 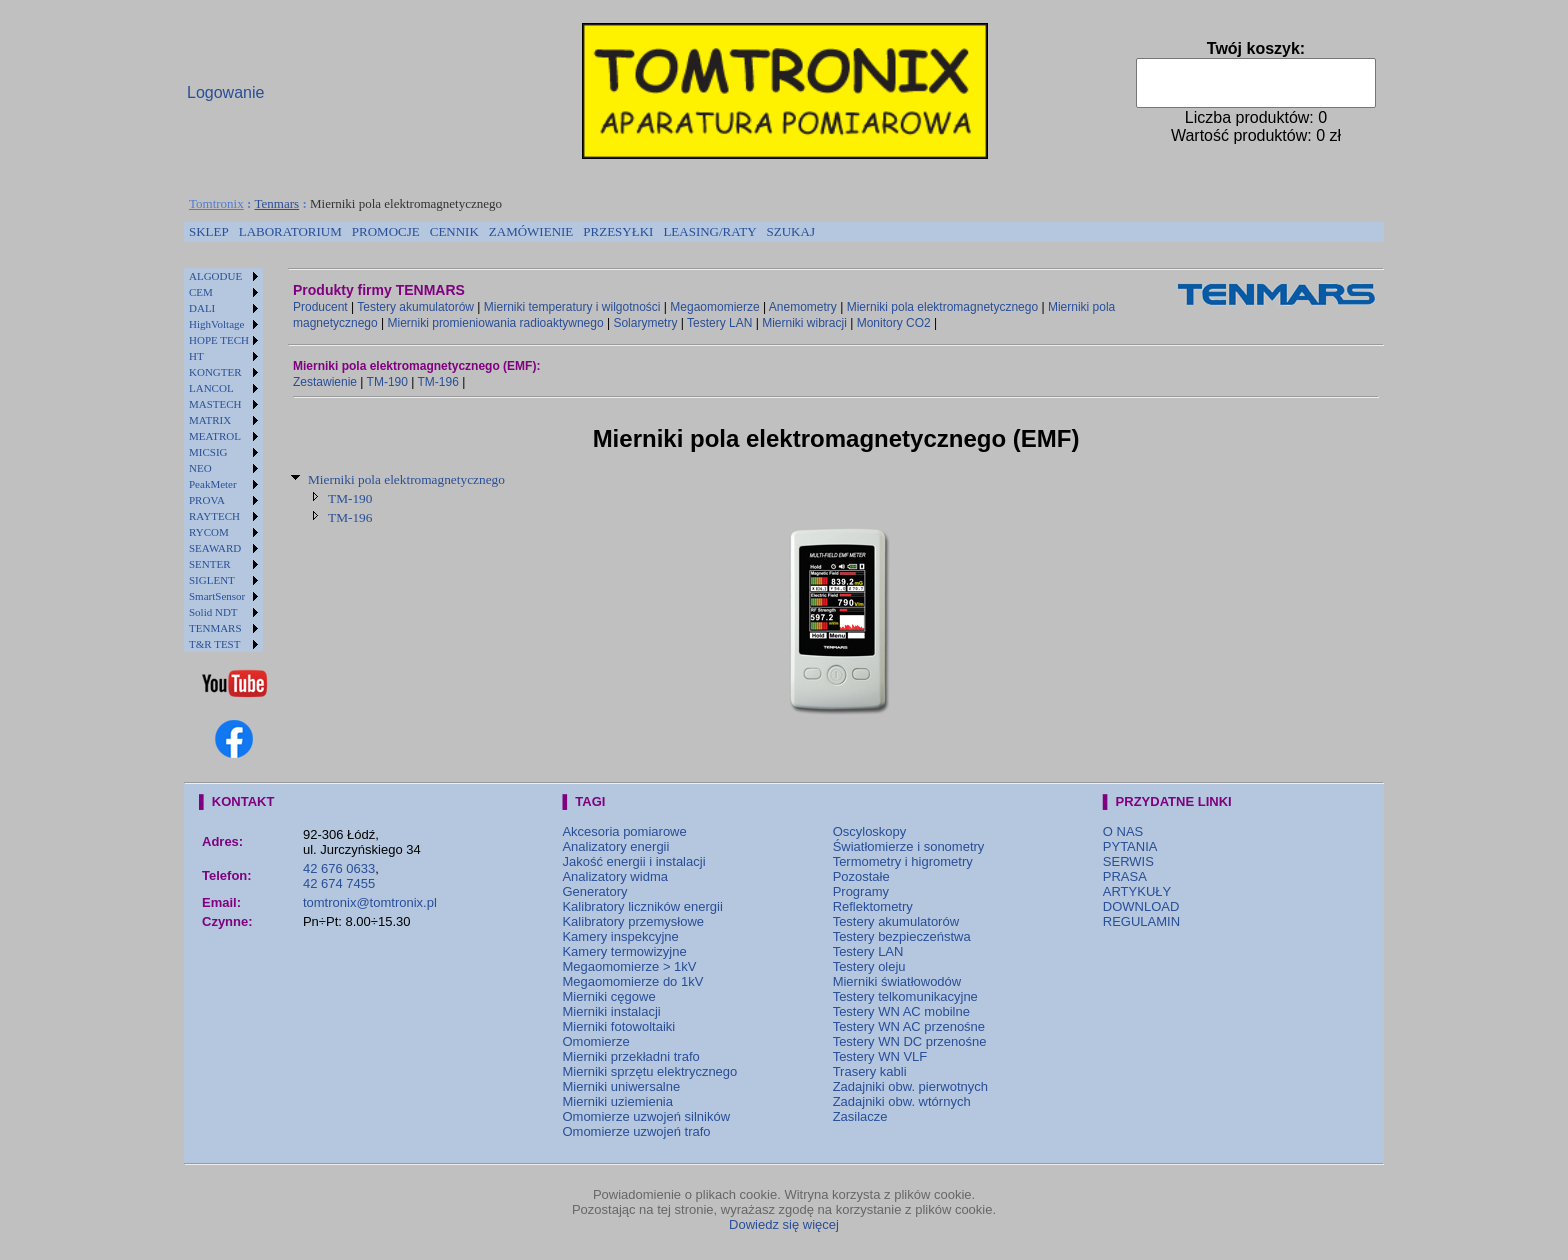 I want to click on RAYTECH, so click(x=214, y=516).